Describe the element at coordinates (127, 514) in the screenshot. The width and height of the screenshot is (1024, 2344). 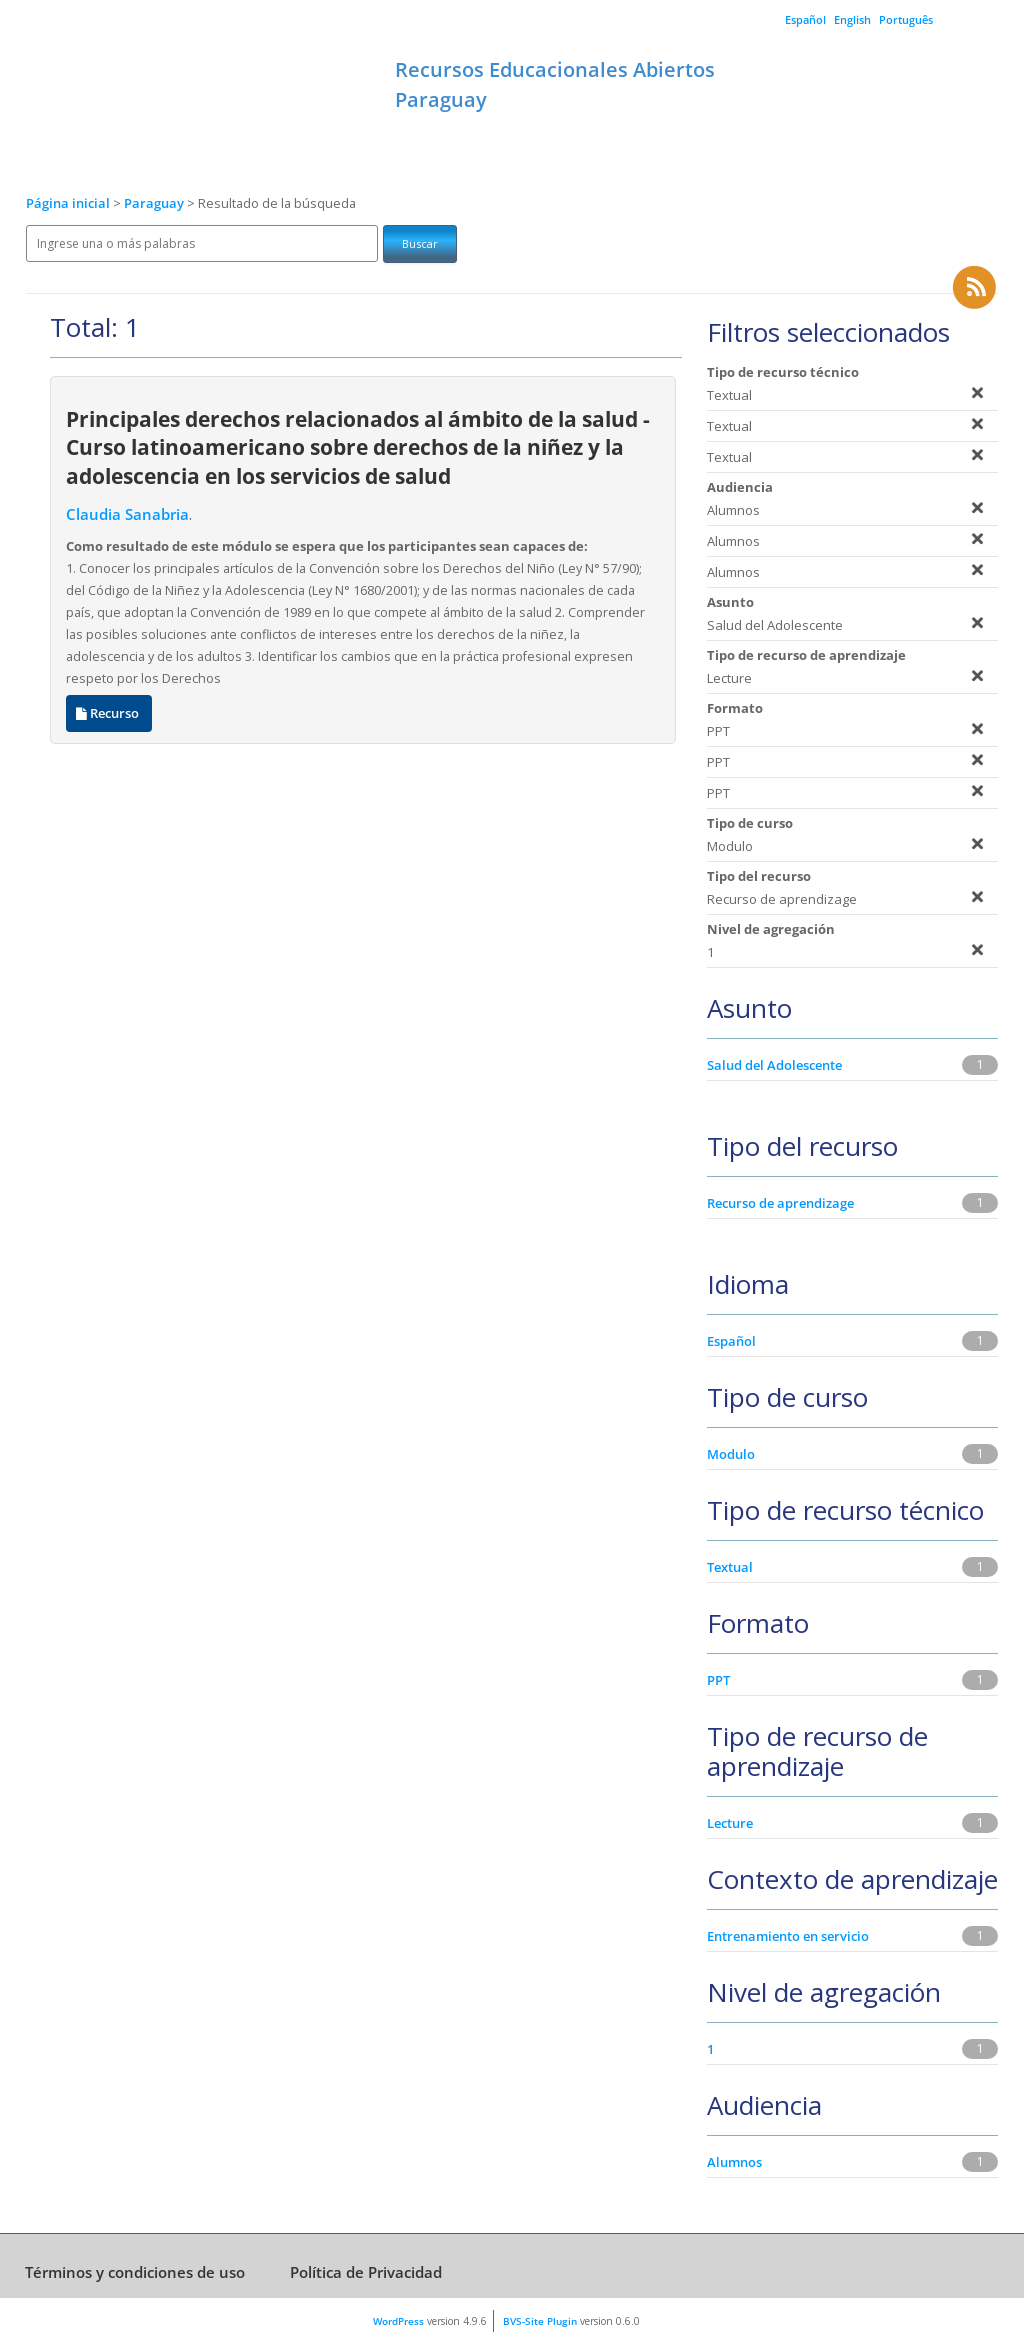
I see `Claudia Sanabria` at that location.